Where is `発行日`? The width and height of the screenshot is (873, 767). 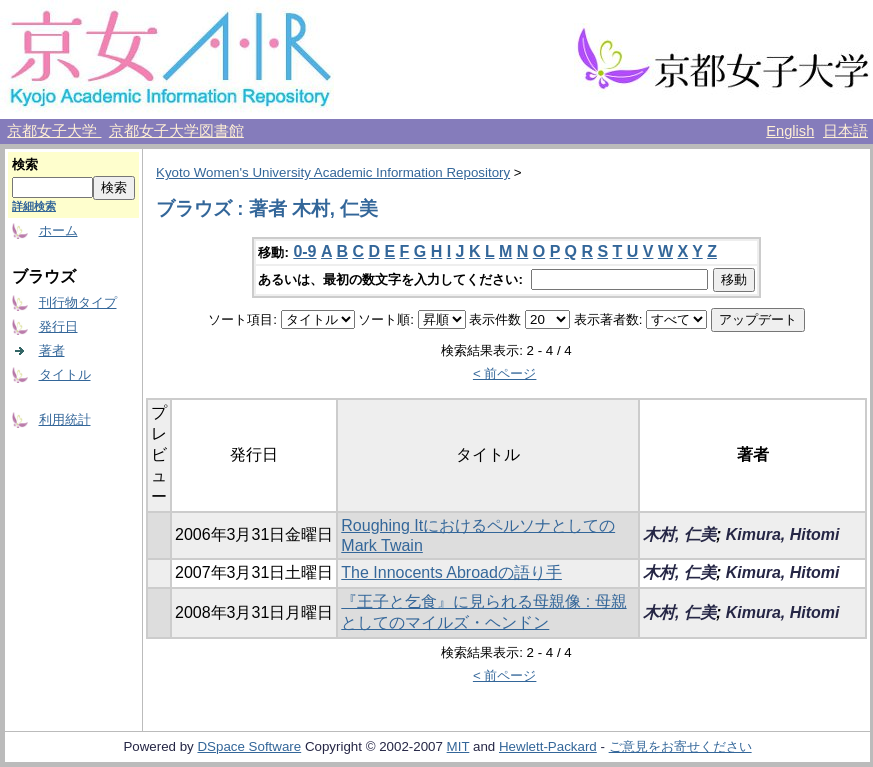
発行日 is located at coordinates (58, 326).